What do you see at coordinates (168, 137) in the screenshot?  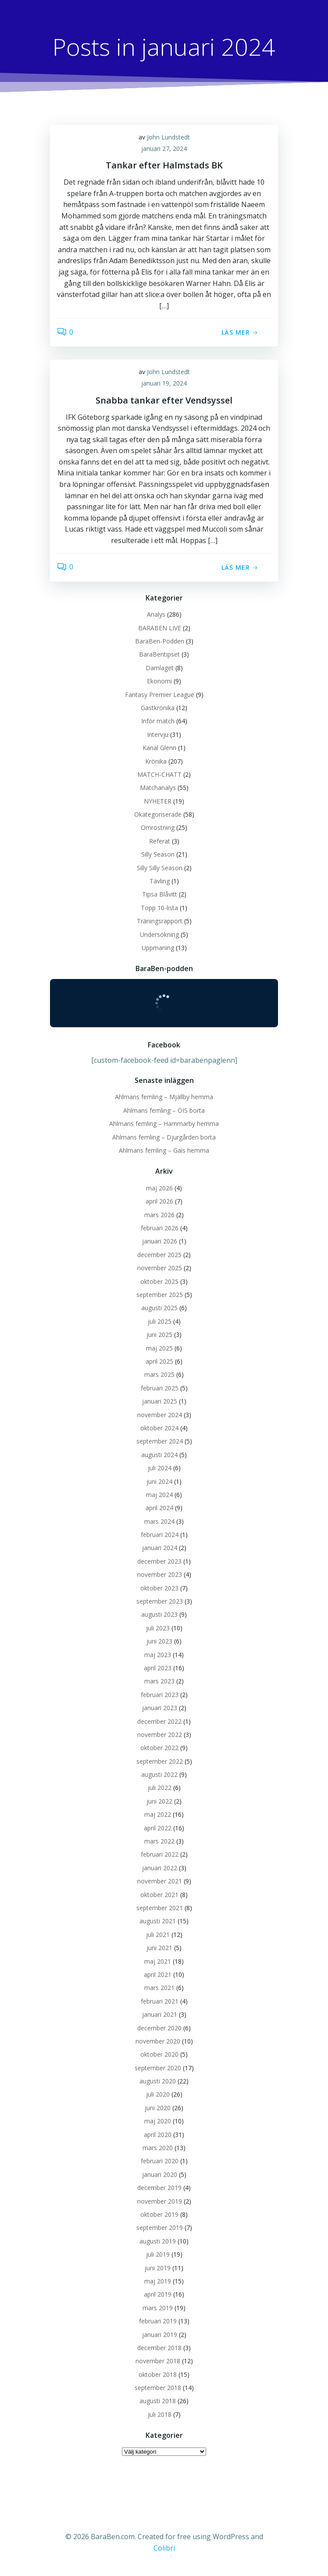 I see `John Lundstedt` at bounding box center [168, 137].